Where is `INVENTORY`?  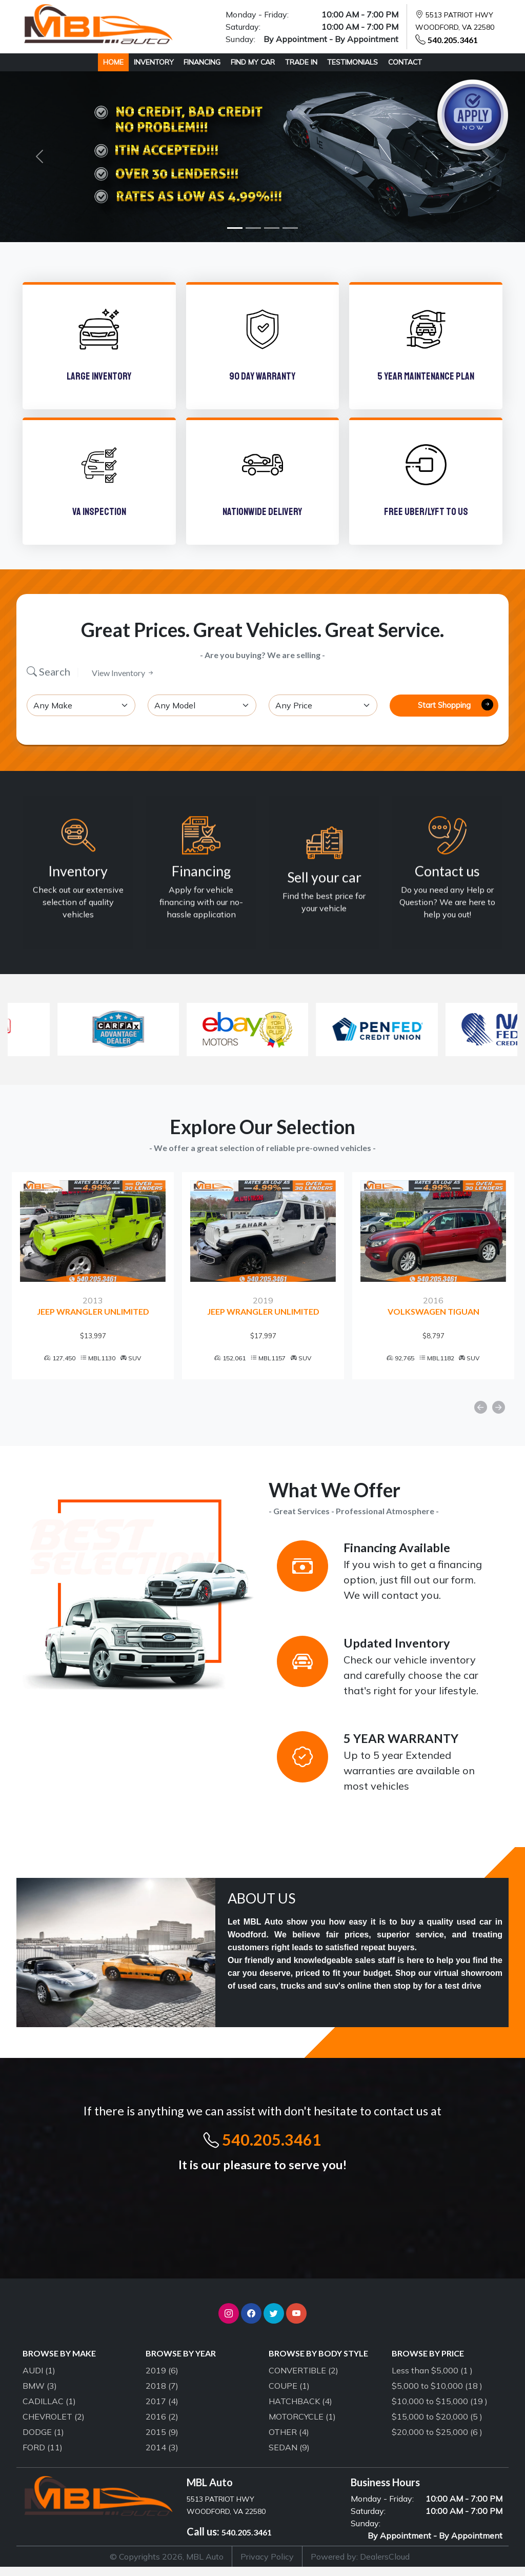
INVENTORY is located at coordinates (154, 62).